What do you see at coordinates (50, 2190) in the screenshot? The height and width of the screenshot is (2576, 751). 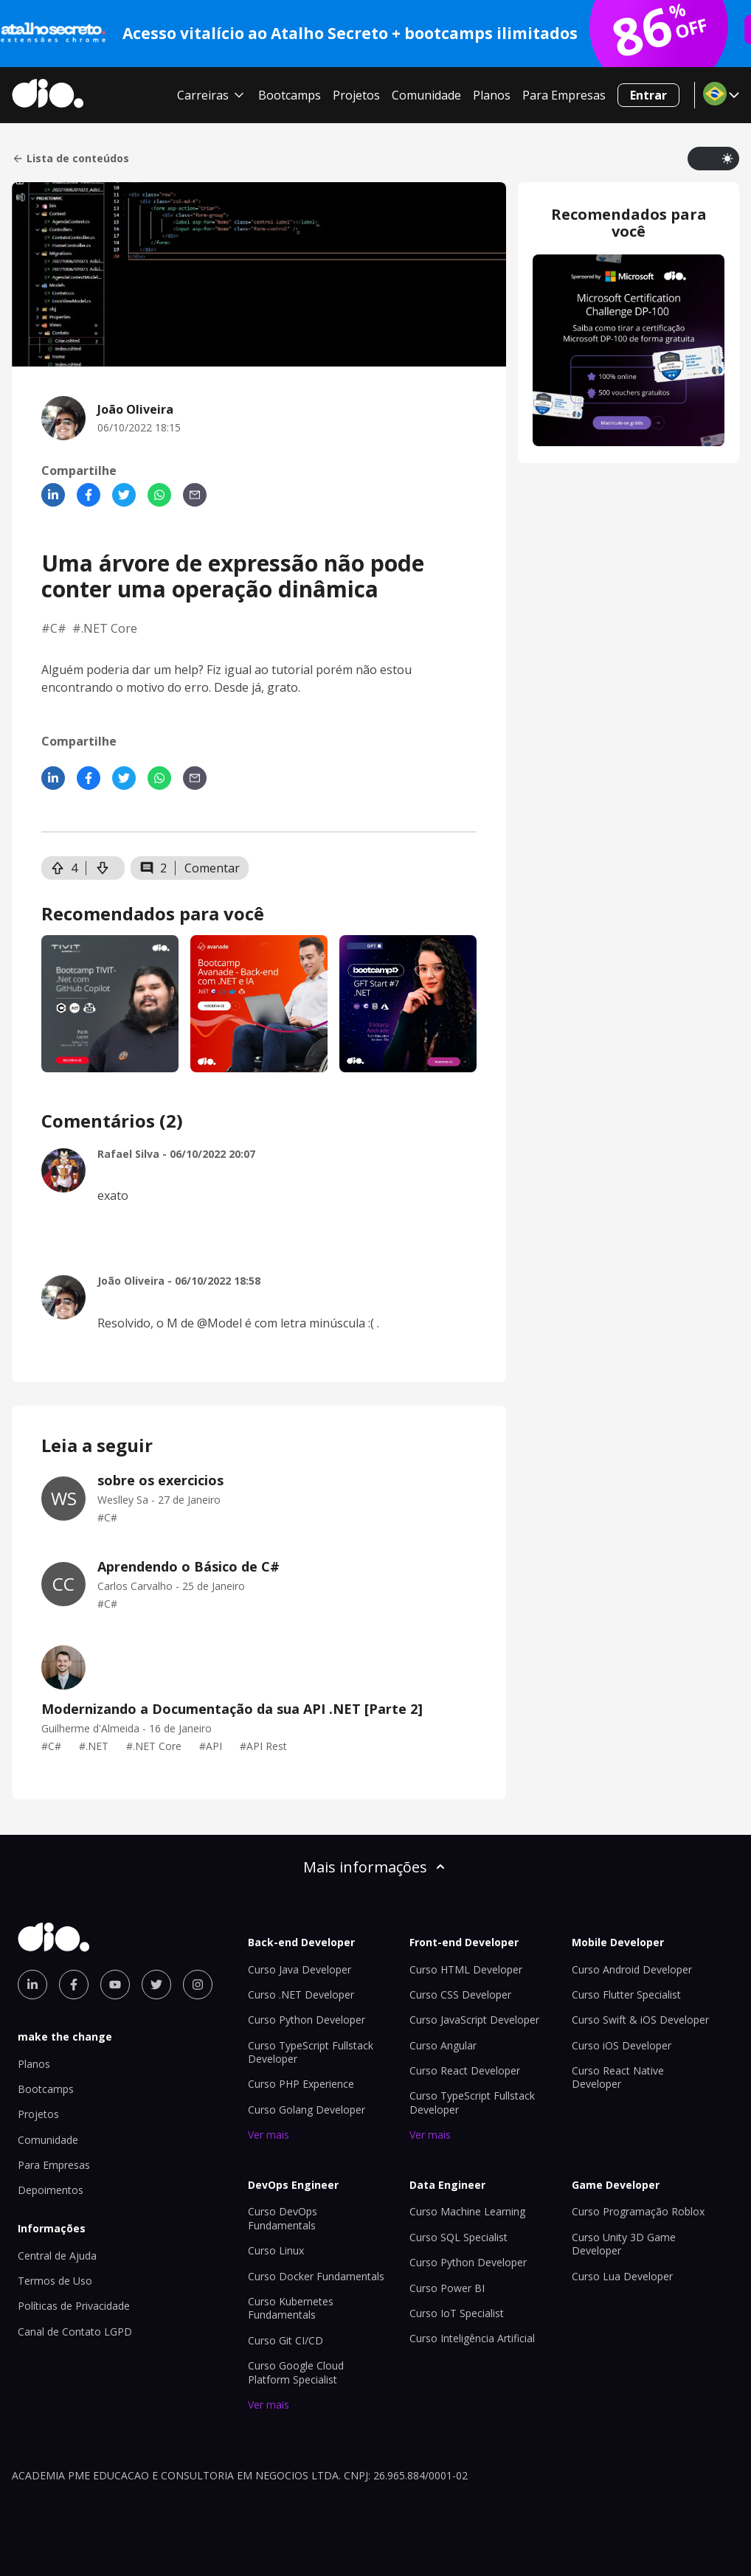 I see `Depoimentos` at bounding box center [50, 2190].